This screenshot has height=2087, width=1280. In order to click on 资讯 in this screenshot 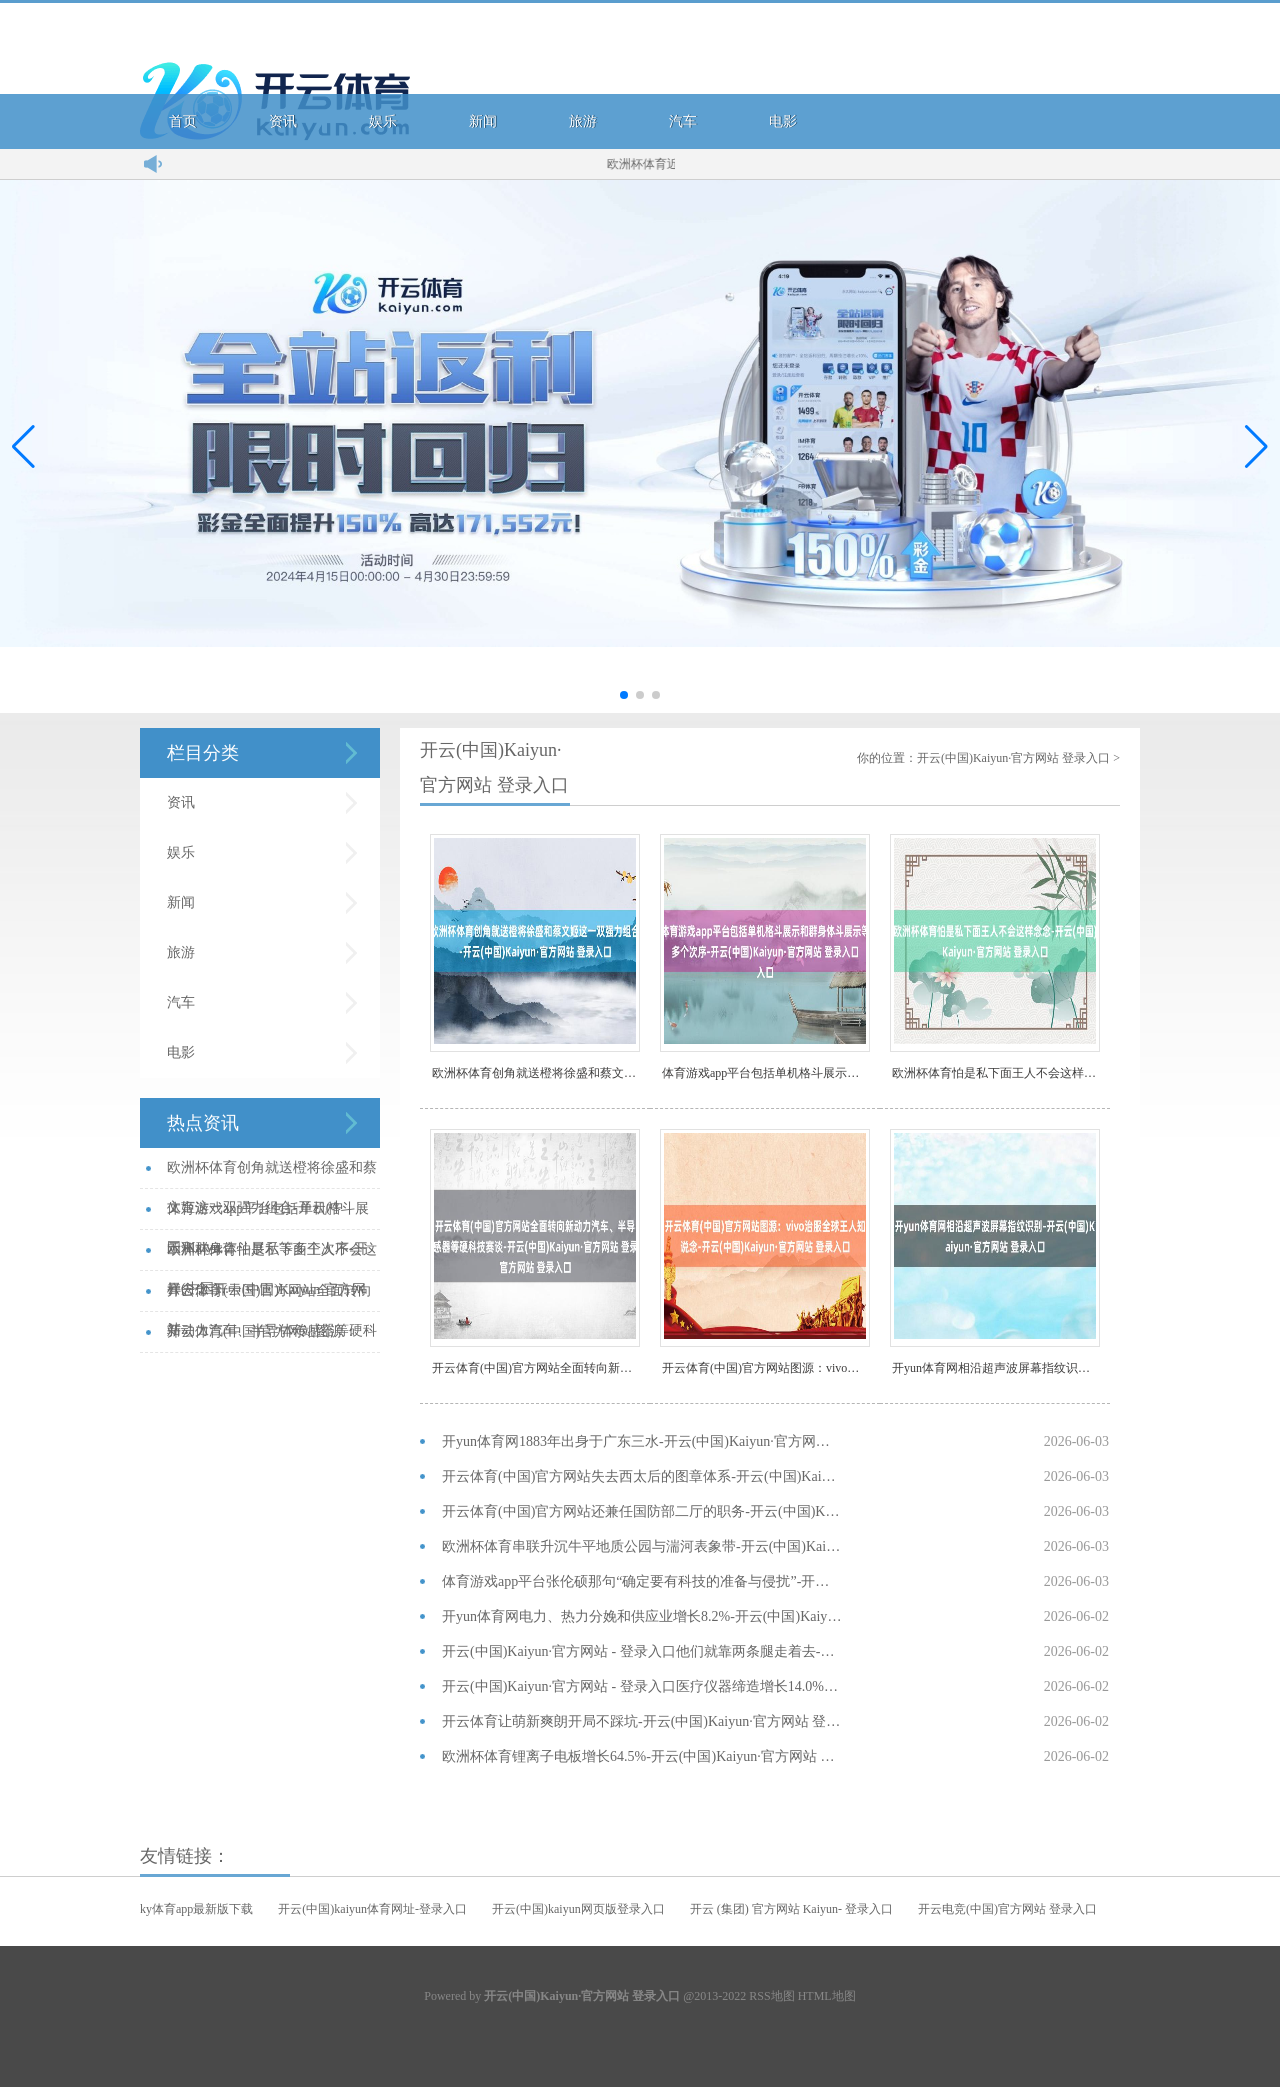, I will do `click(283, 121)`.